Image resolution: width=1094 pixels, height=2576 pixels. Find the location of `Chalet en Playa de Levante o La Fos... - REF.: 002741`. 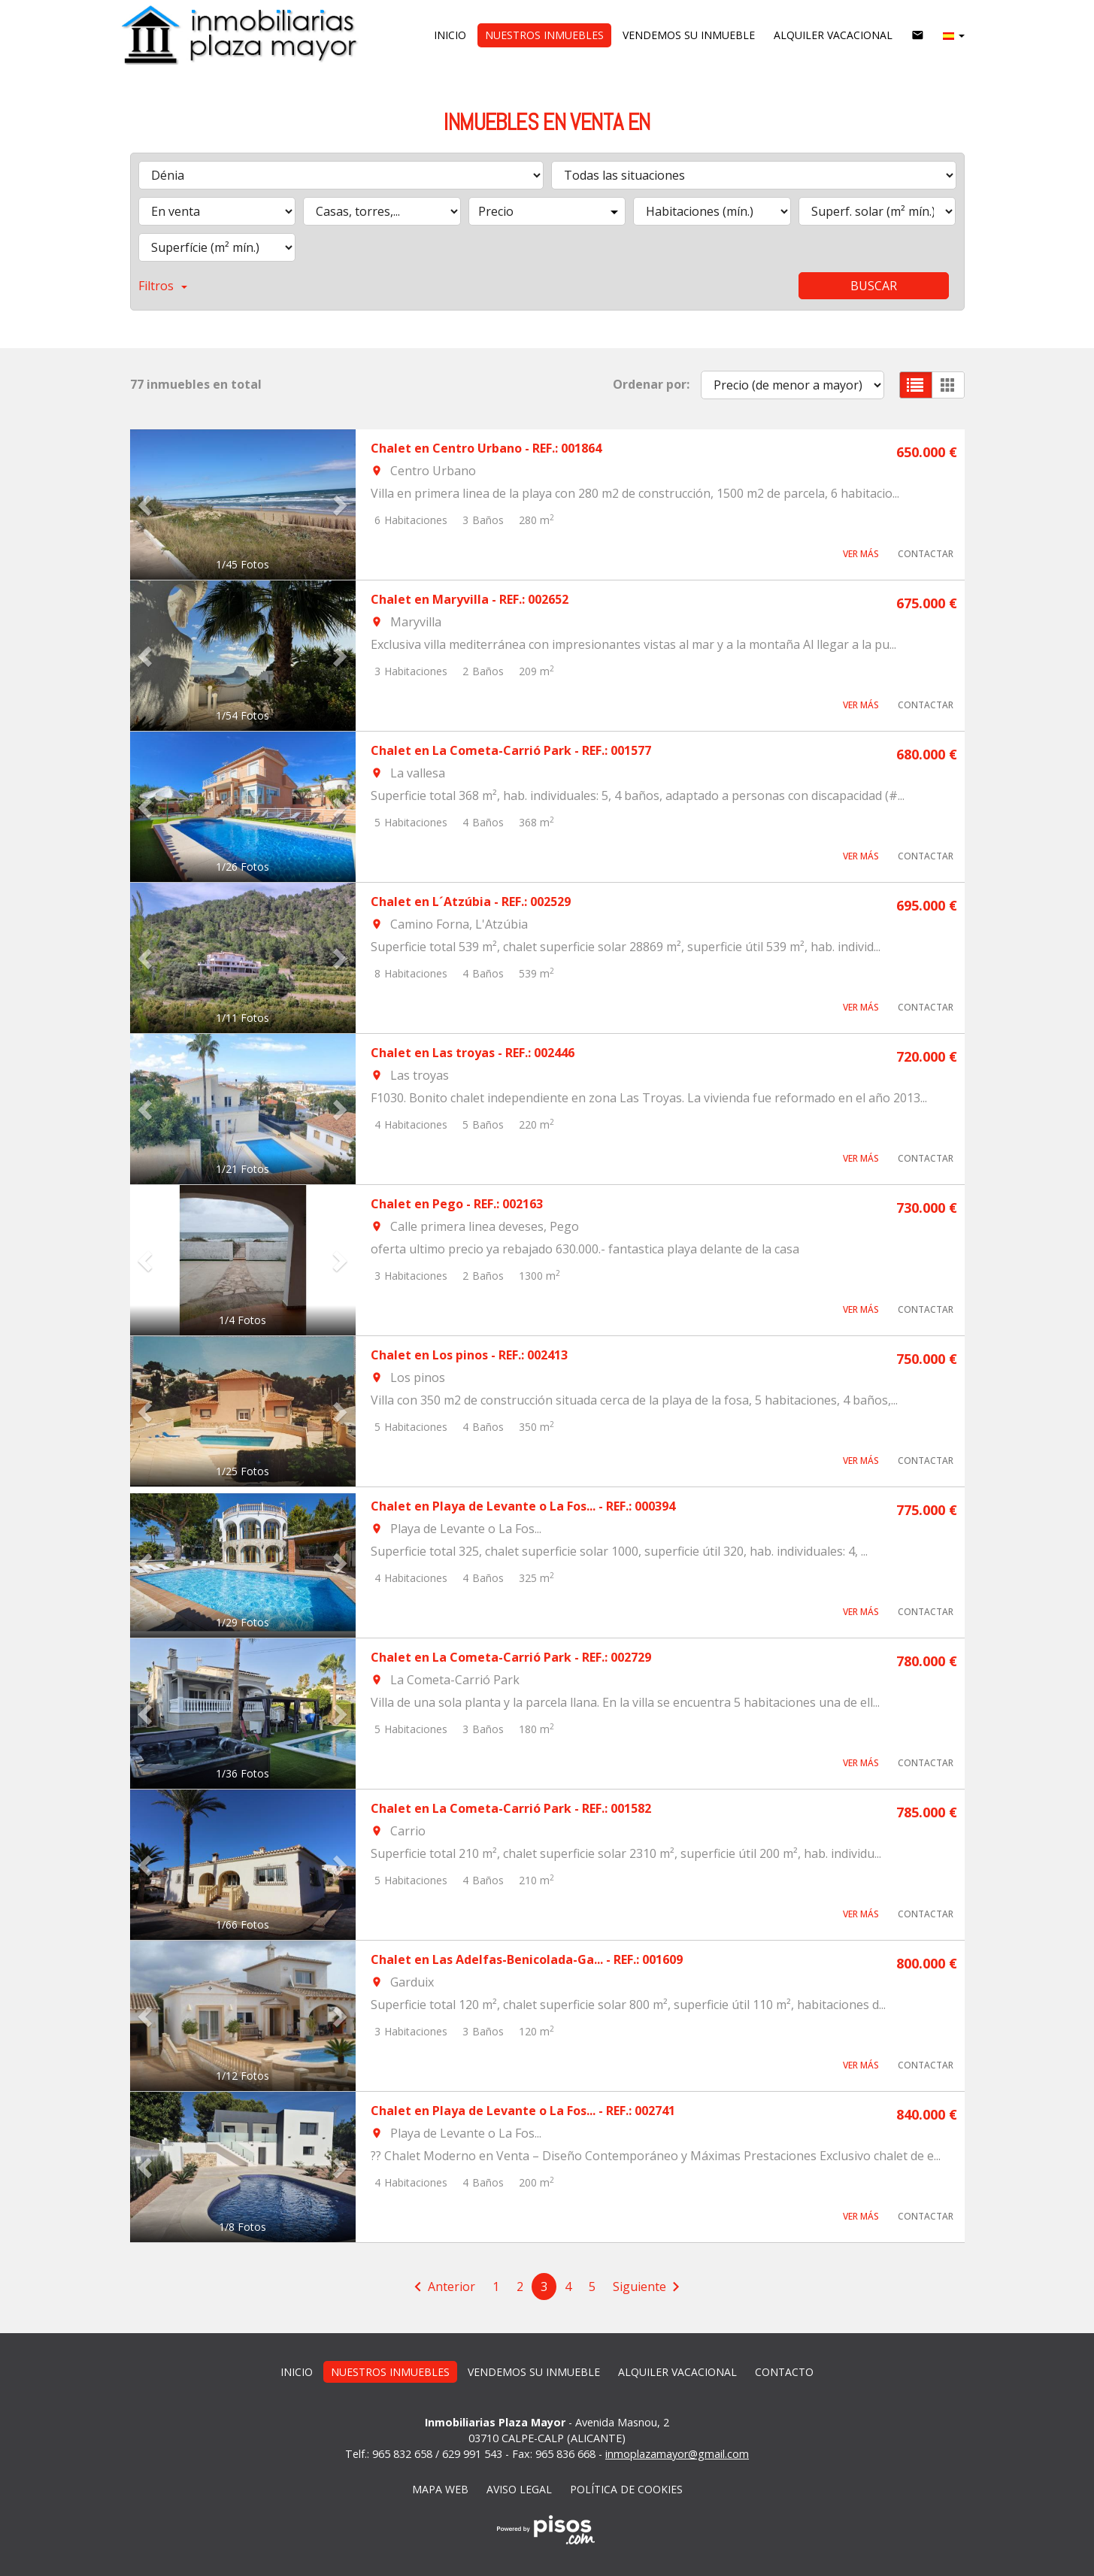

Chalet en Playa de Levante o La Fos... - REF.: 002741 is located at coordinates (523, 2110).